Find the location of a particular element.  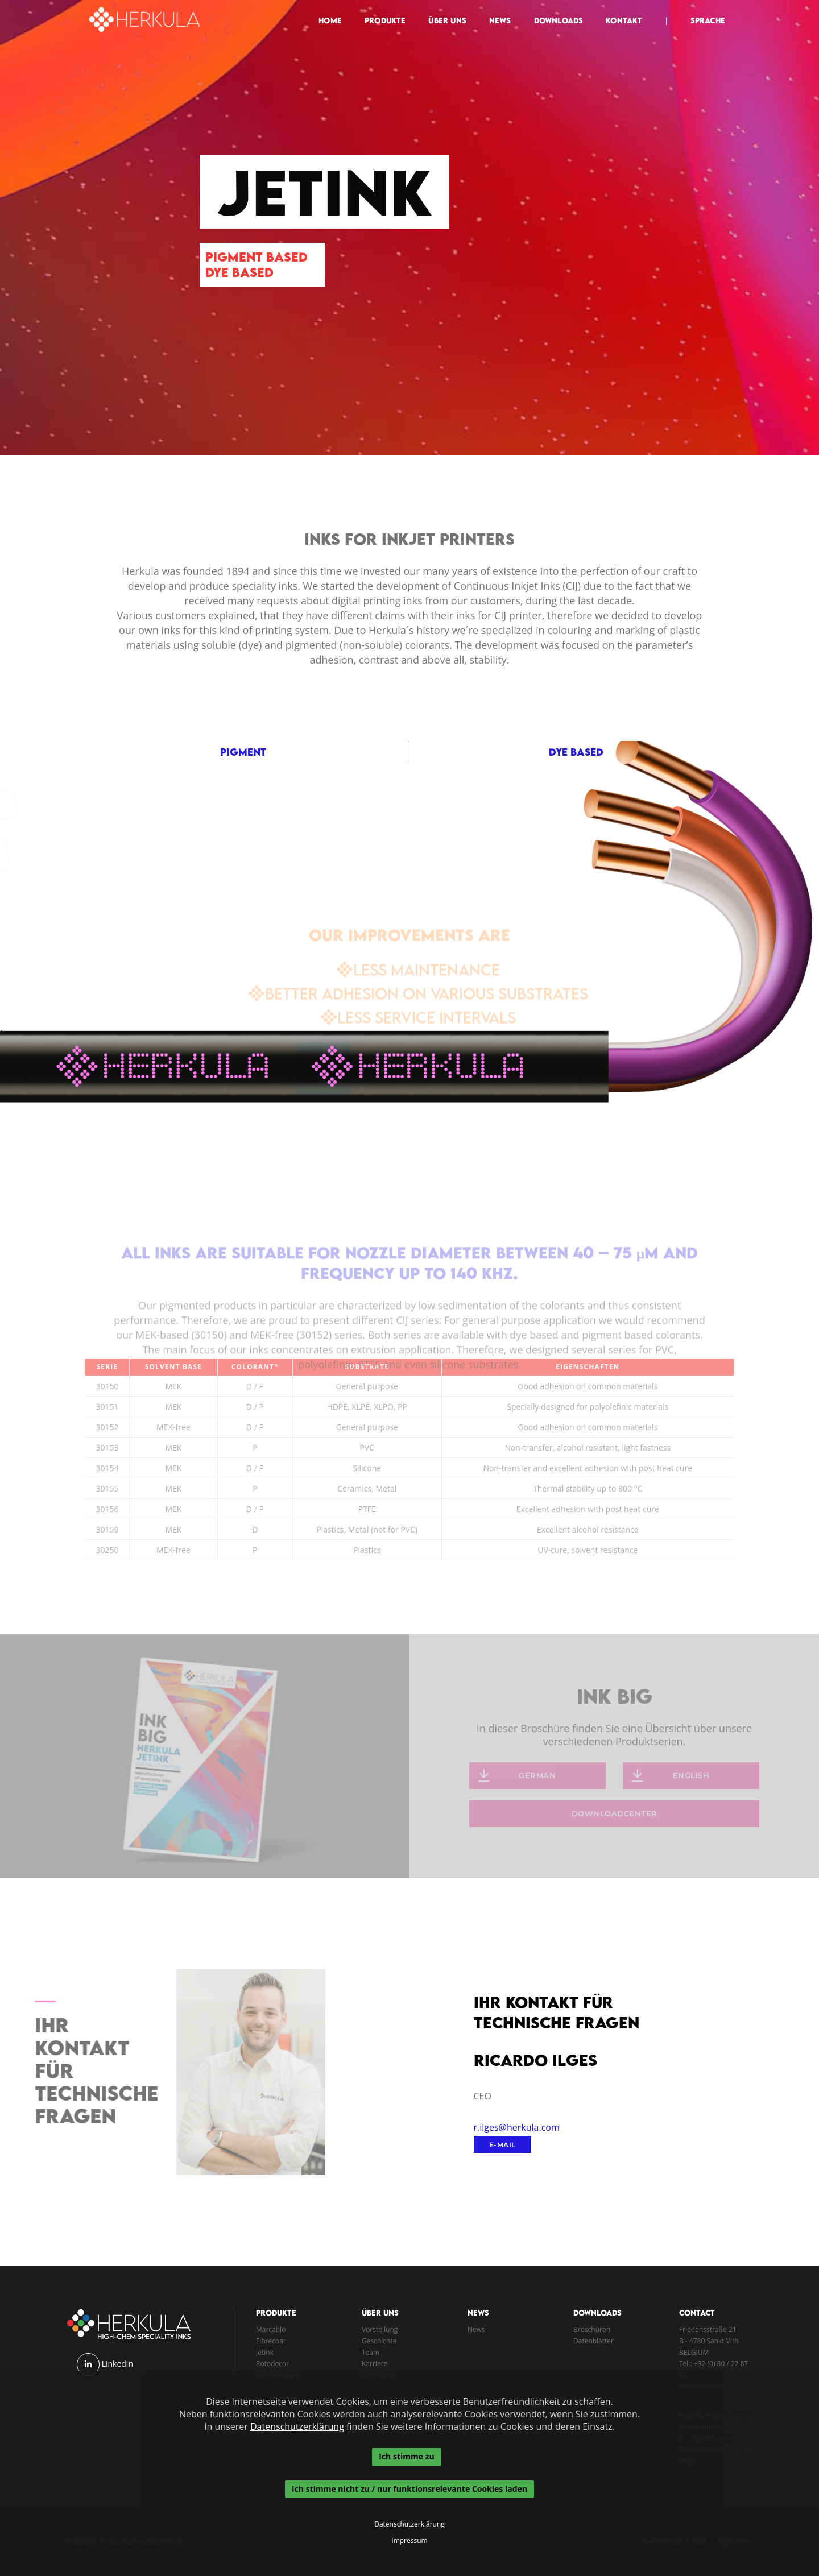

Datenblätter is located at coordinates (593, 2341).